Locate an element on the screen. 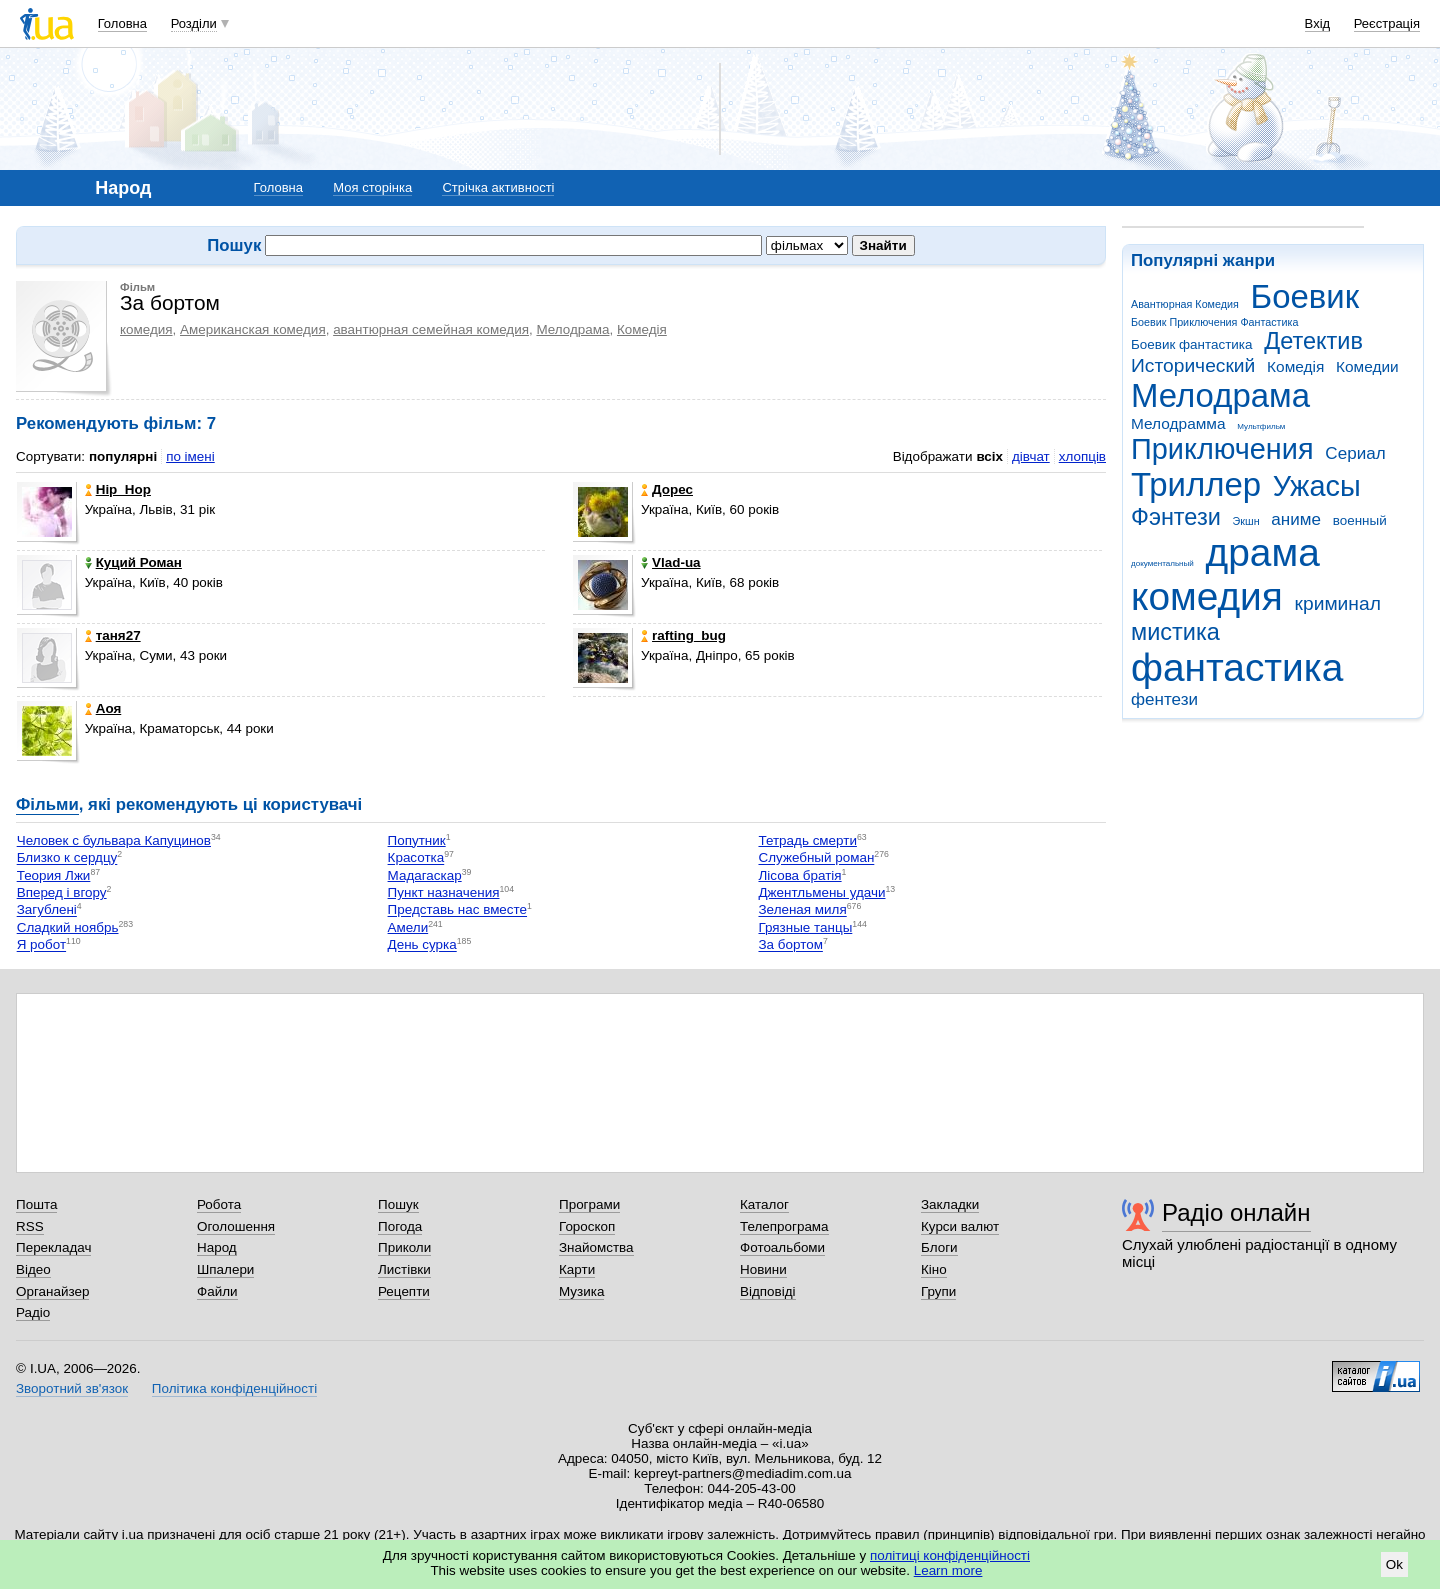 This screenshot has width=1440, height=1589. Learn more is located at coordinates (948, 1570).